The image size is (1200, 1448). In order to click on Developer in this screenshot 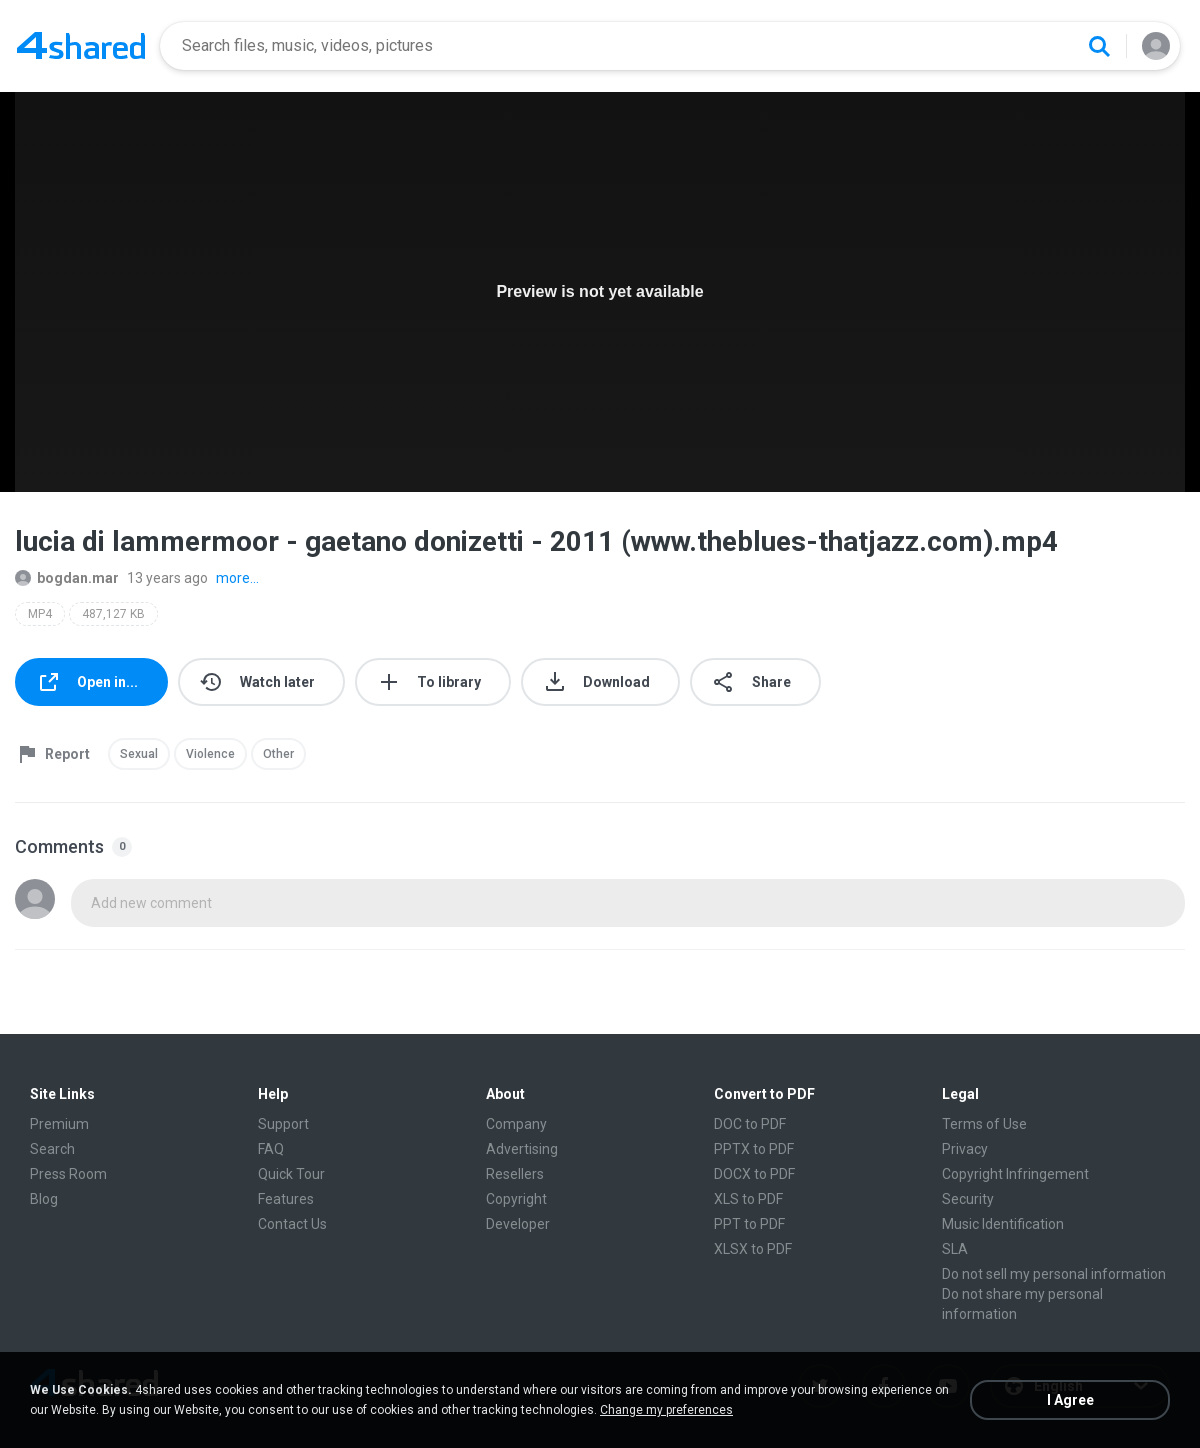, I will do `click(518, 1224)`.